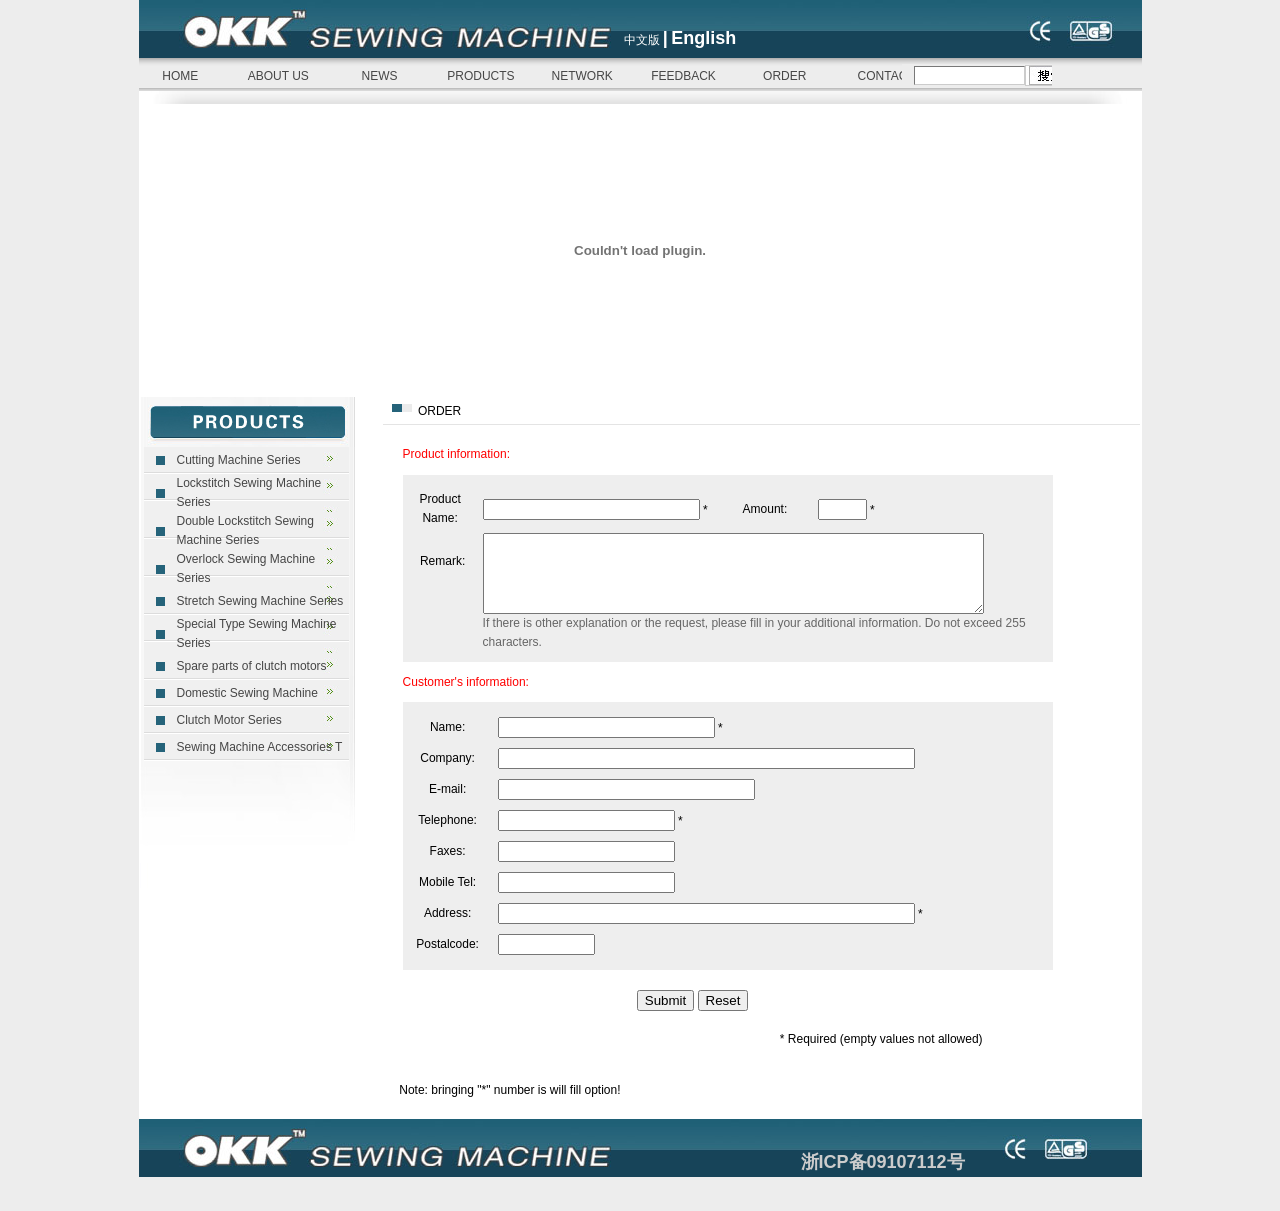  Describe the element at coordinates (683, 76) in the screenshot. I see `FEEDBACK` at that location.